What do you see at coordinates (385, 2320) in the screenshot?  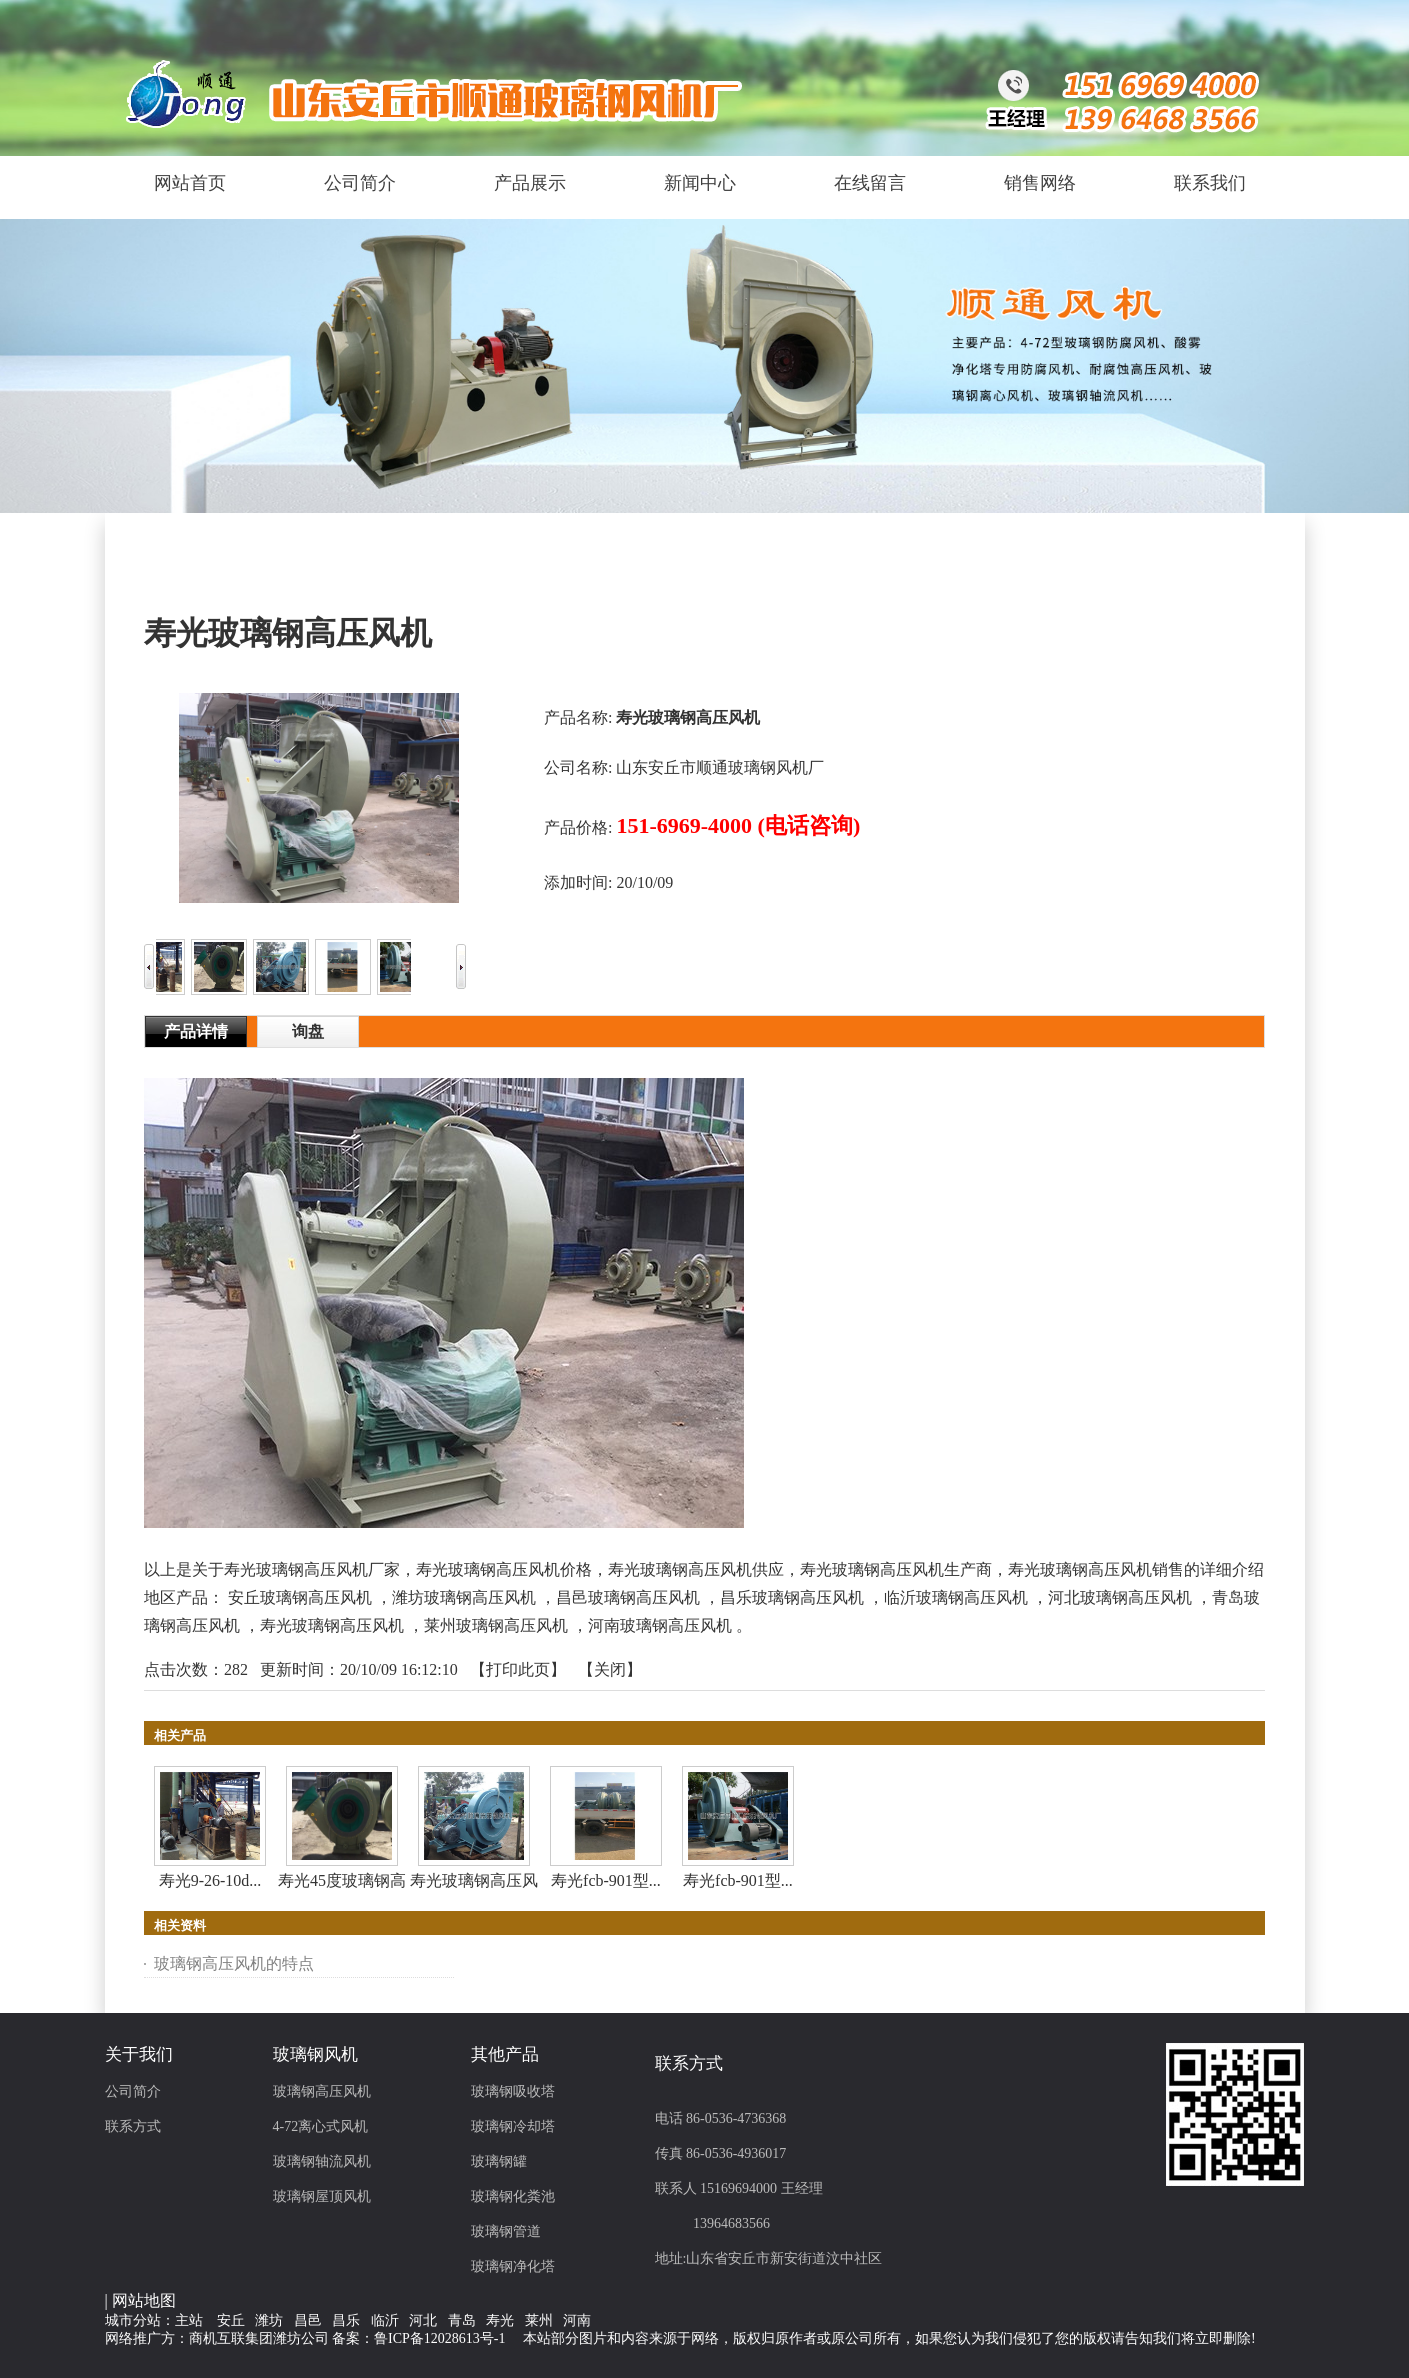 I see `临沂` at bounding box center [385, 2320].